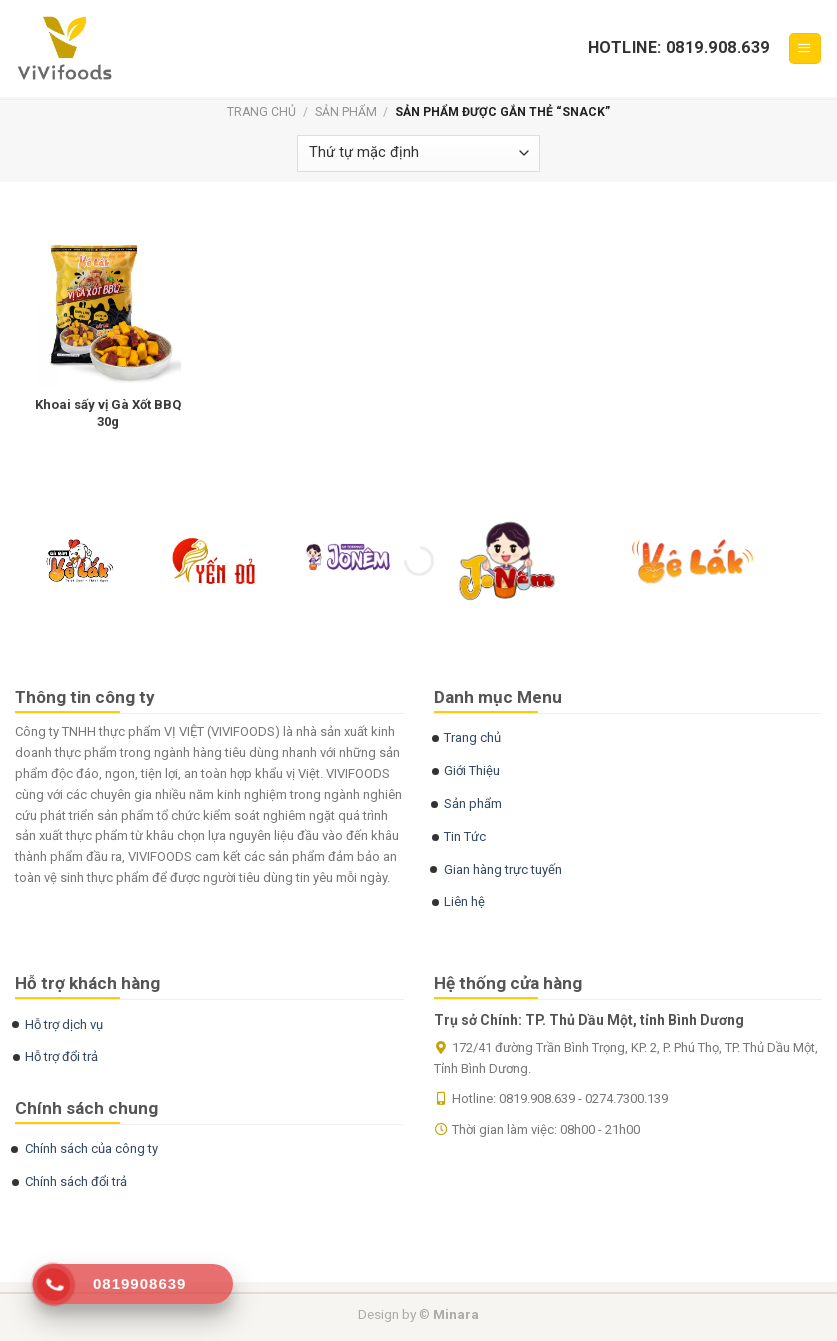 This screenshot has height=1341, width=837. What do you see at coordinates (472, 770) in the screenshot?
I see `Giới Thiệu` at bounding box center [472, 770].